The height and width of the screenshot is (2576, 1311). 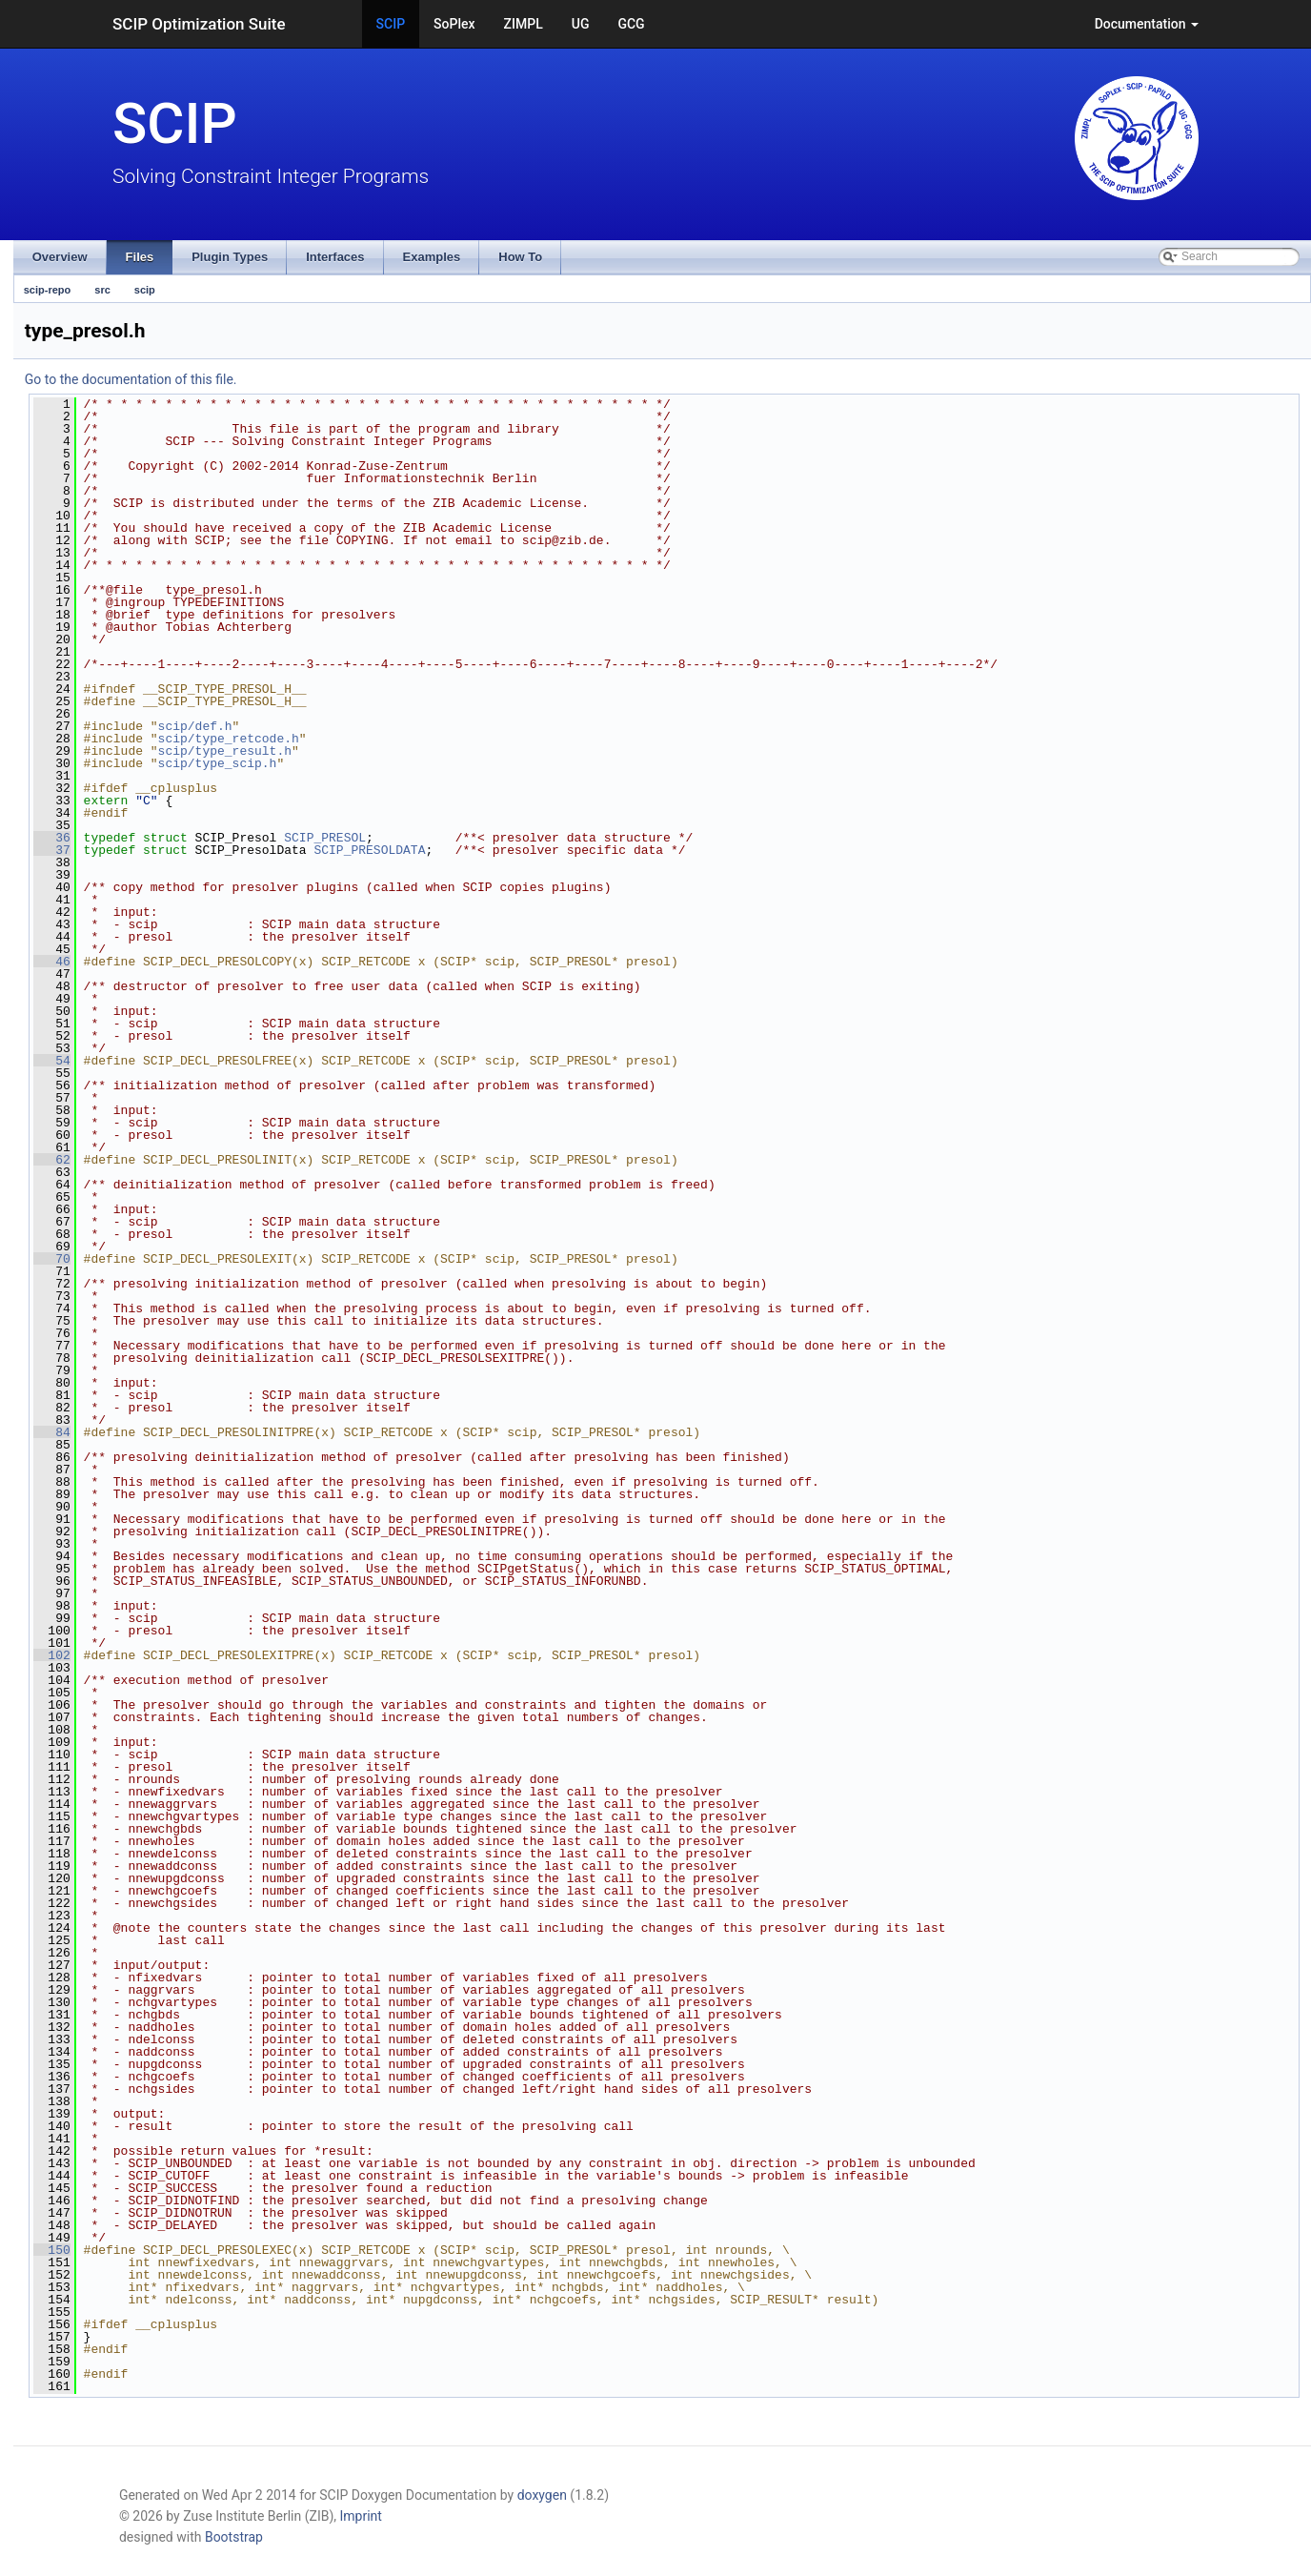 I want to click on scip/type_result.h, so click(x=225, y=751).